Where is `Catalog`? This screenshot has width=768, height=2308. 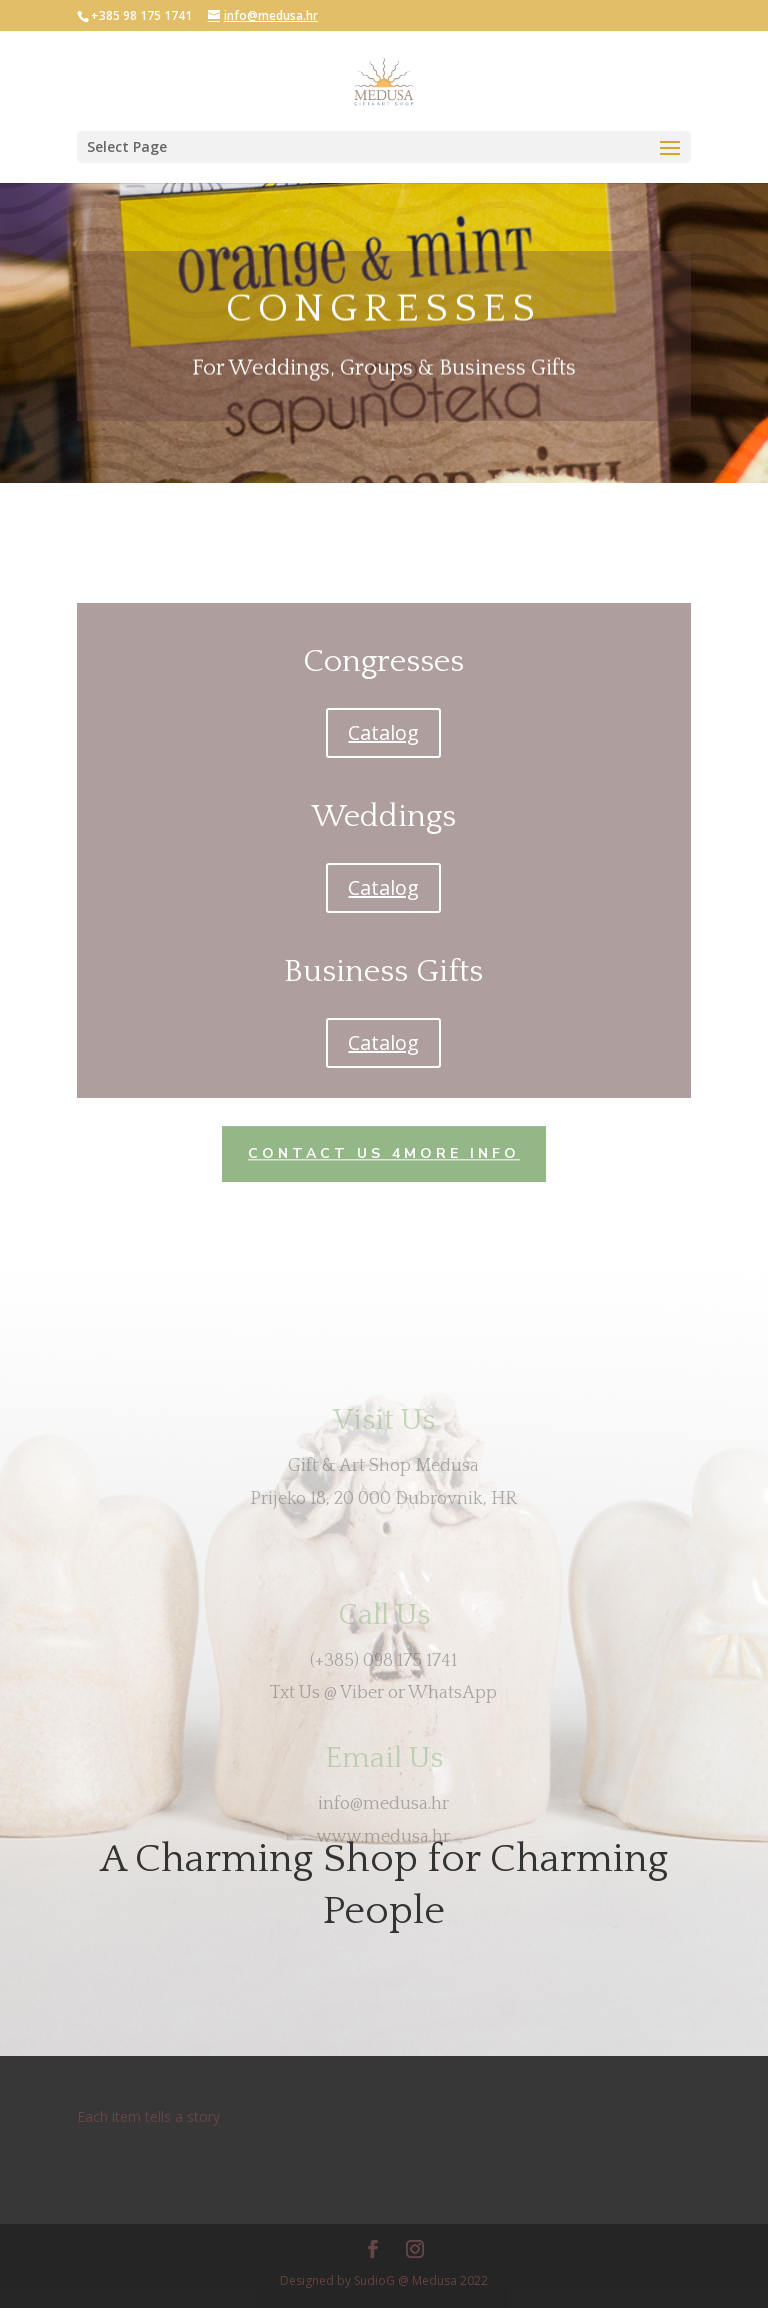 Catalog is located at coordinates (383, 732).